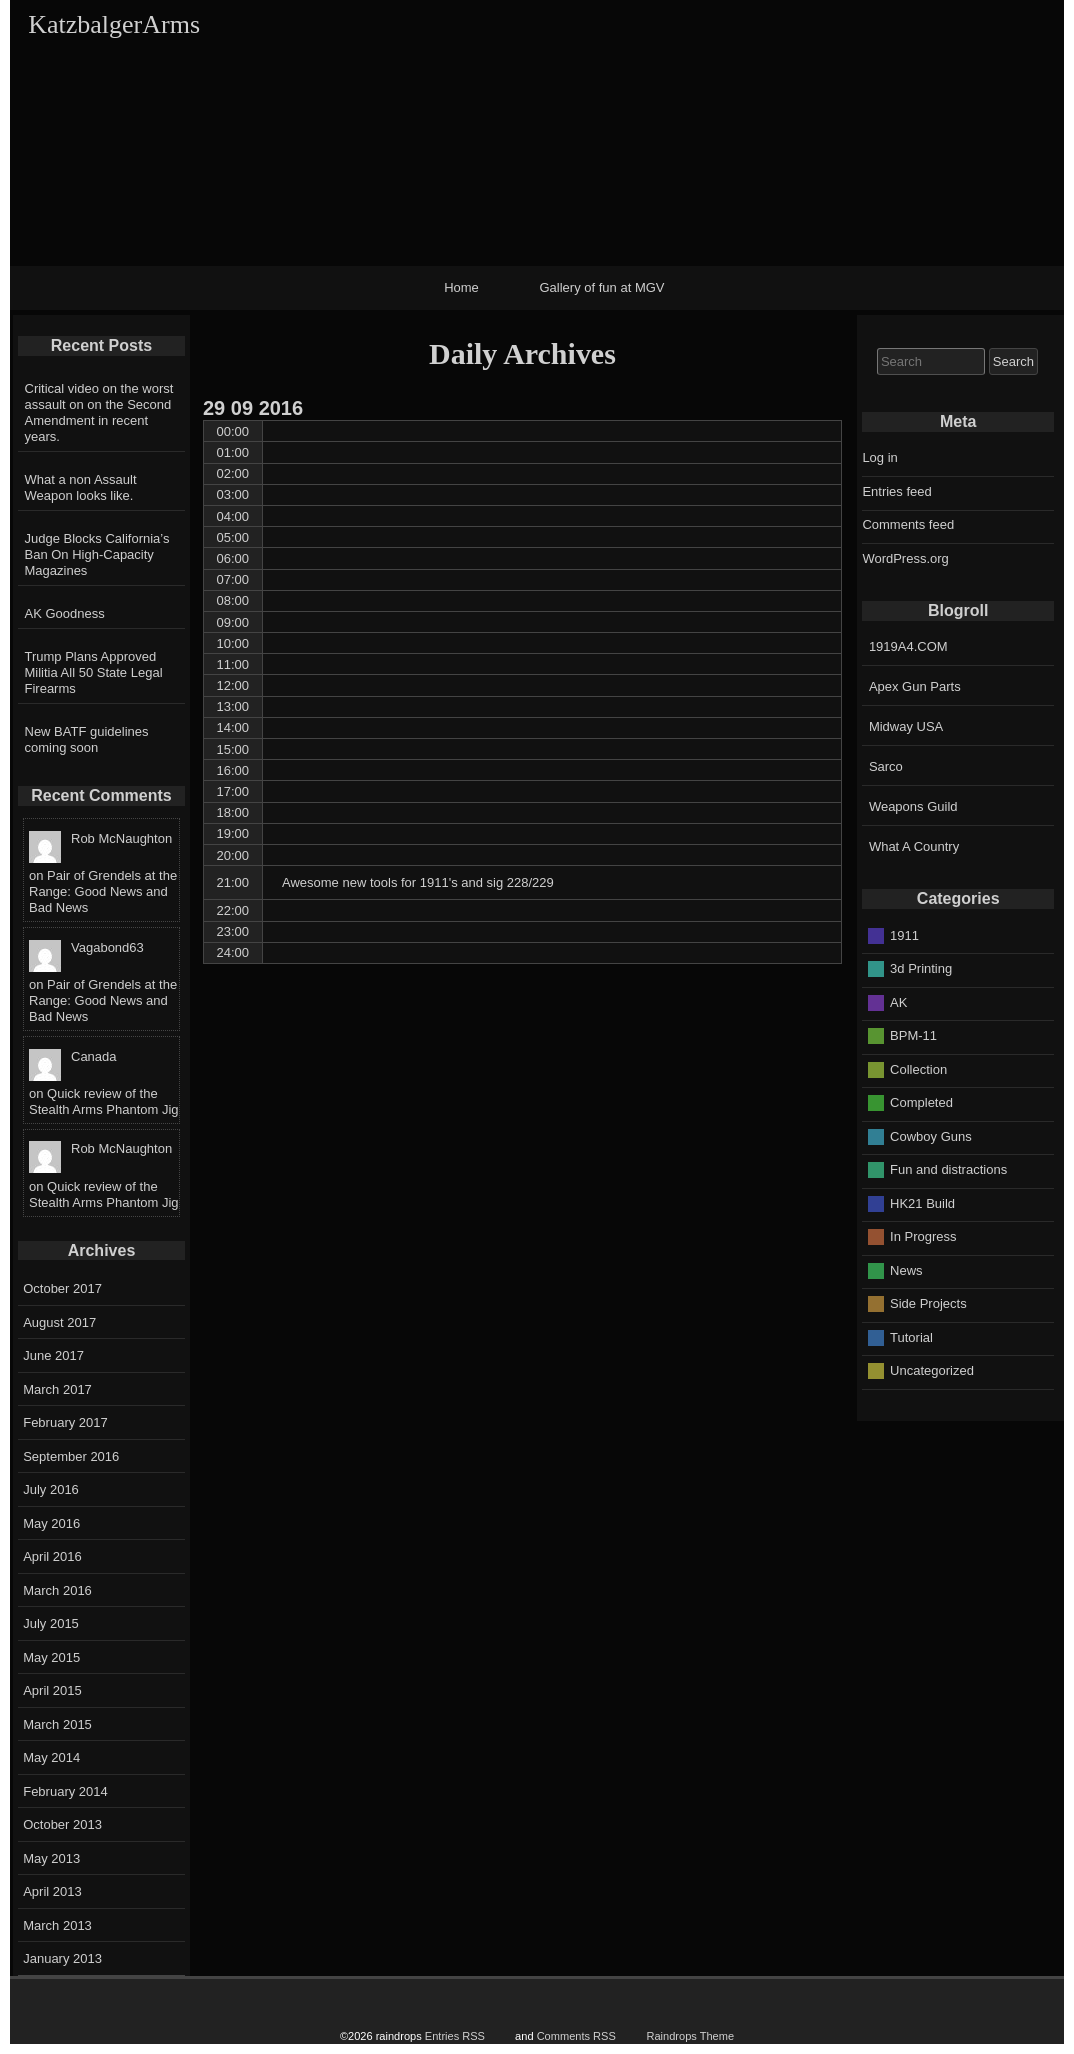 This screenshot has height=2054, width=1074. I want to click on Critical video on the worst assault on on the Second Amendment in recent years., so click(99, 412).